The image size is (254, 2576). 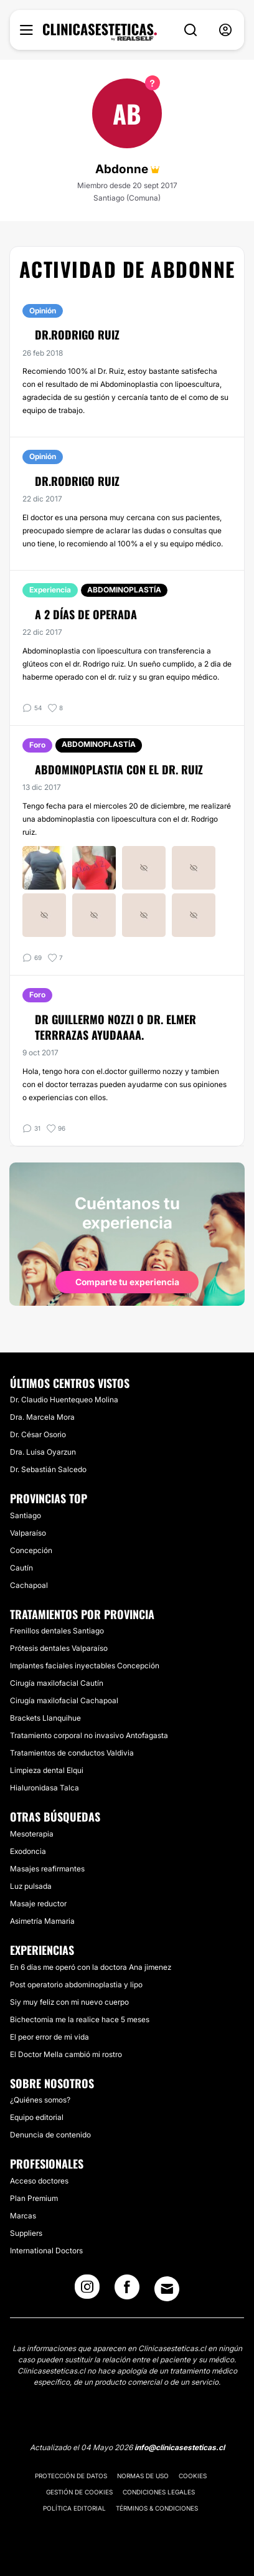 What do you see at coordinates (31, 1886) in the screenshot?
I see `Luz pulsada` at bounding box center [31, 1886].